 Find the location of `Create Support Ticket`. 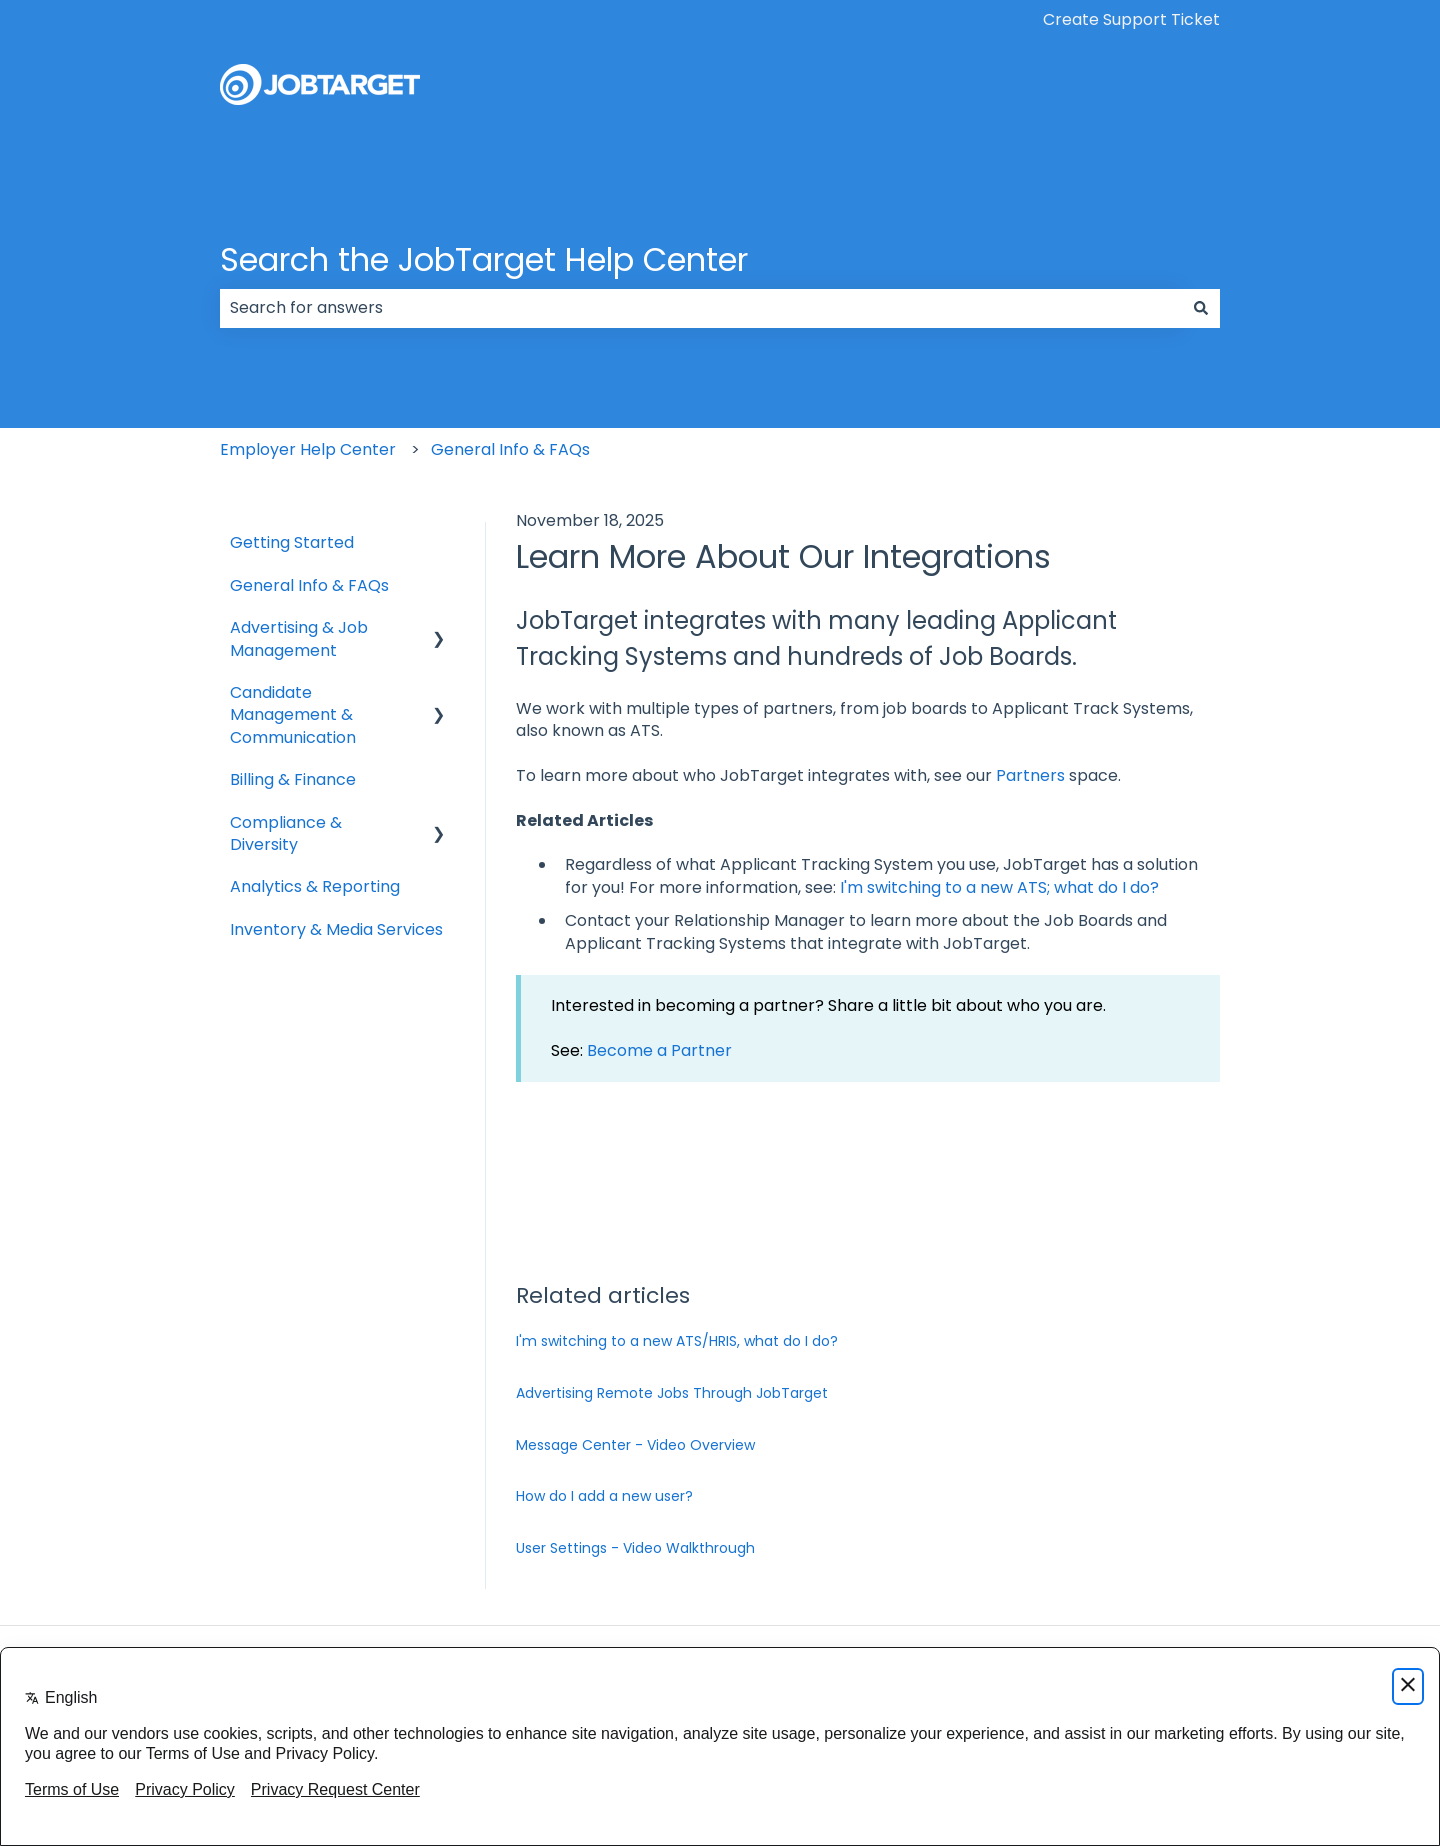

Create Support Ticket is located at coordinates (1131, 20).